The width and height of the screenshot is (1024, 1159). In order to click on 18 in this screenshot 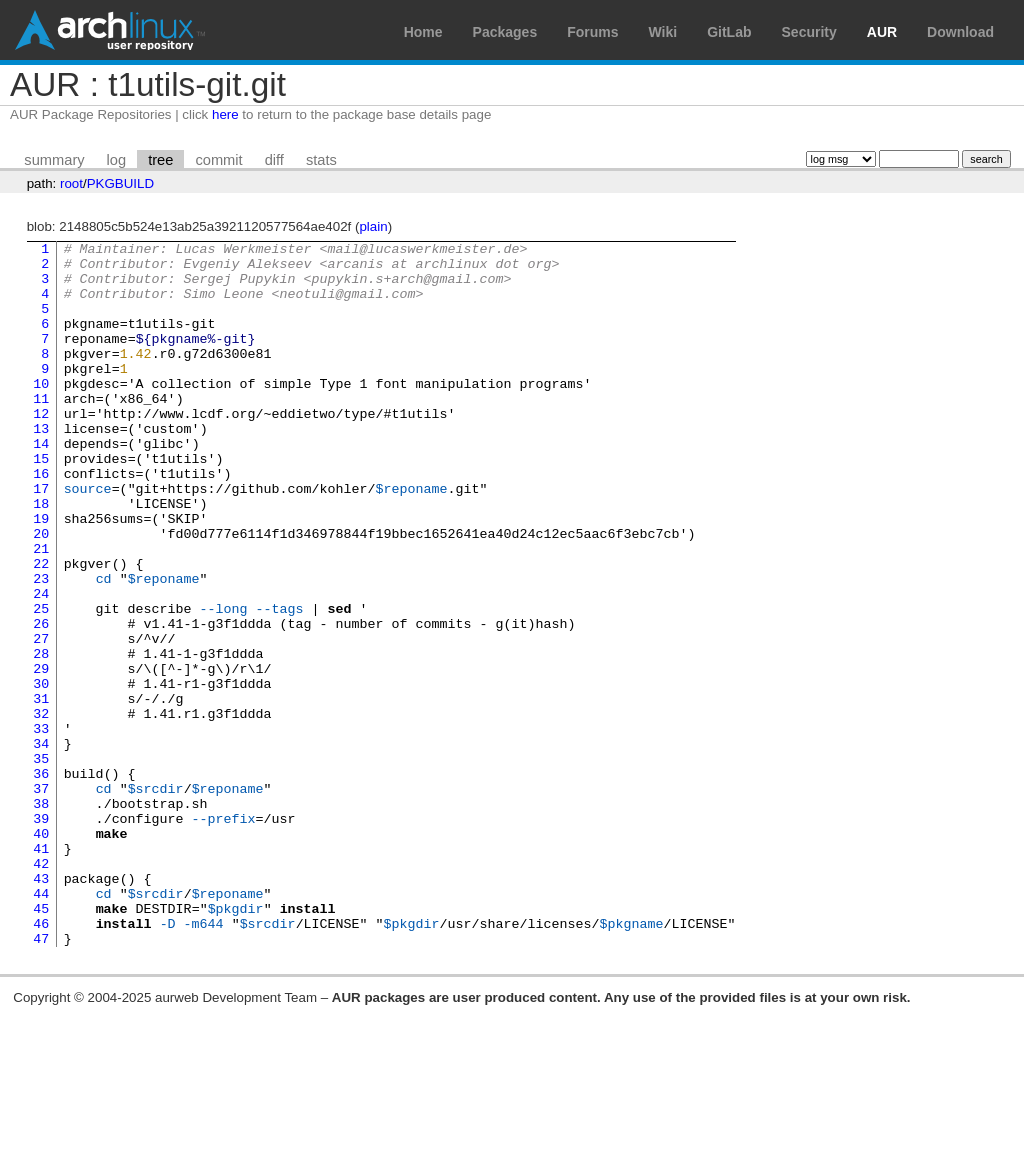, I will do `click(41, 557)`.